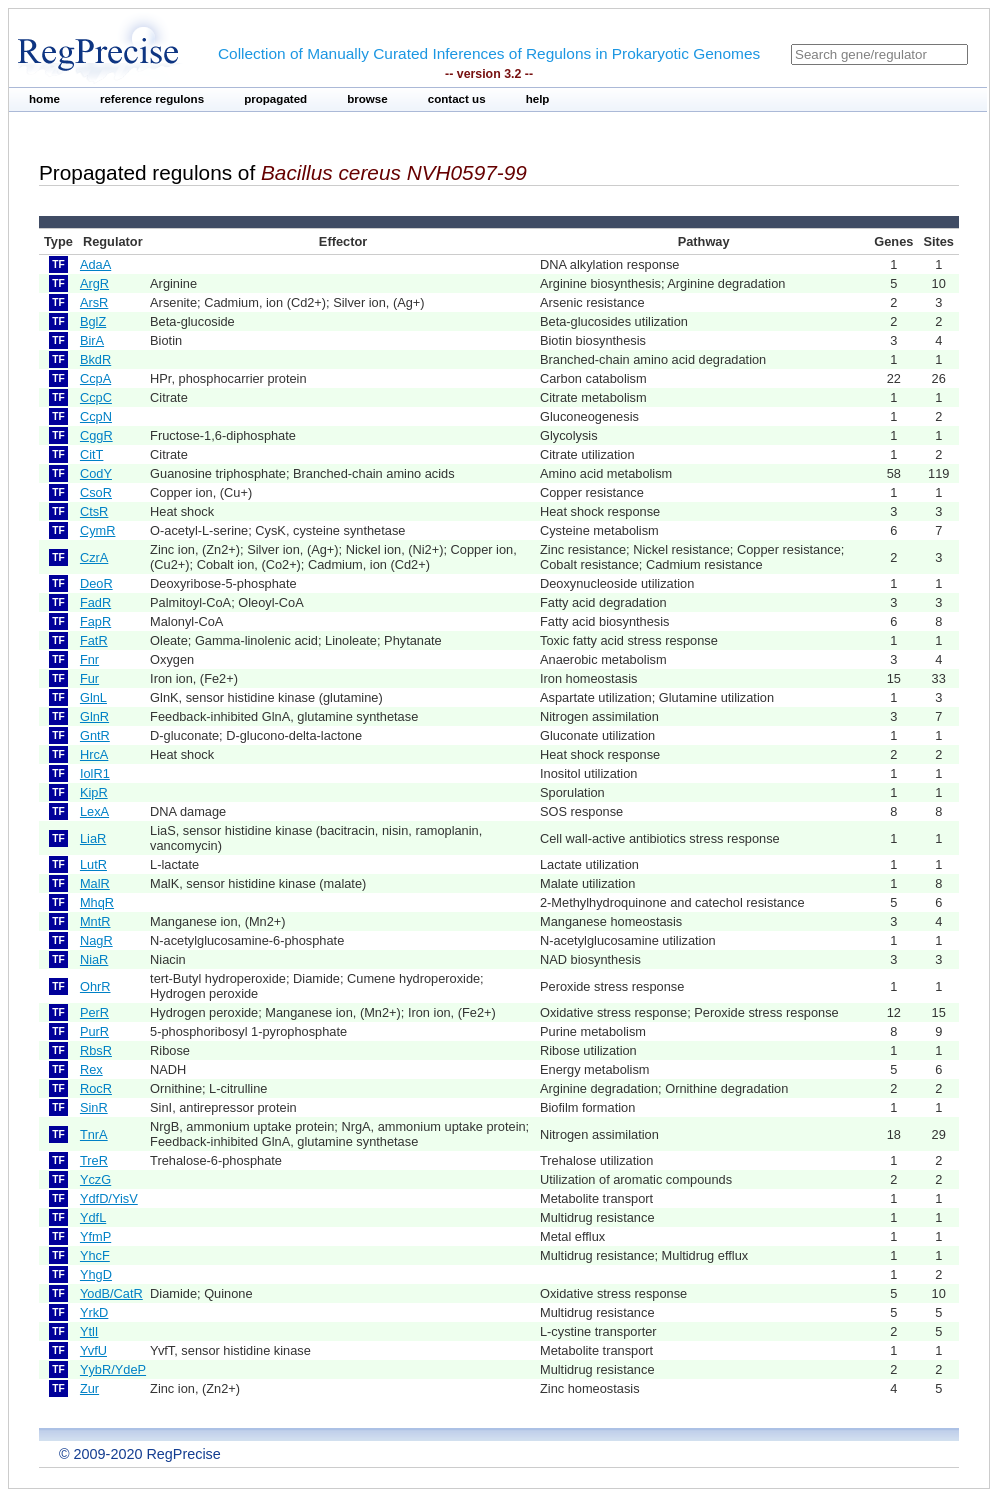 This screenshot has width=990, height=1497. Describe the element at coordinates (94, 1012) in the screenshot. I see `PerR` at that location.